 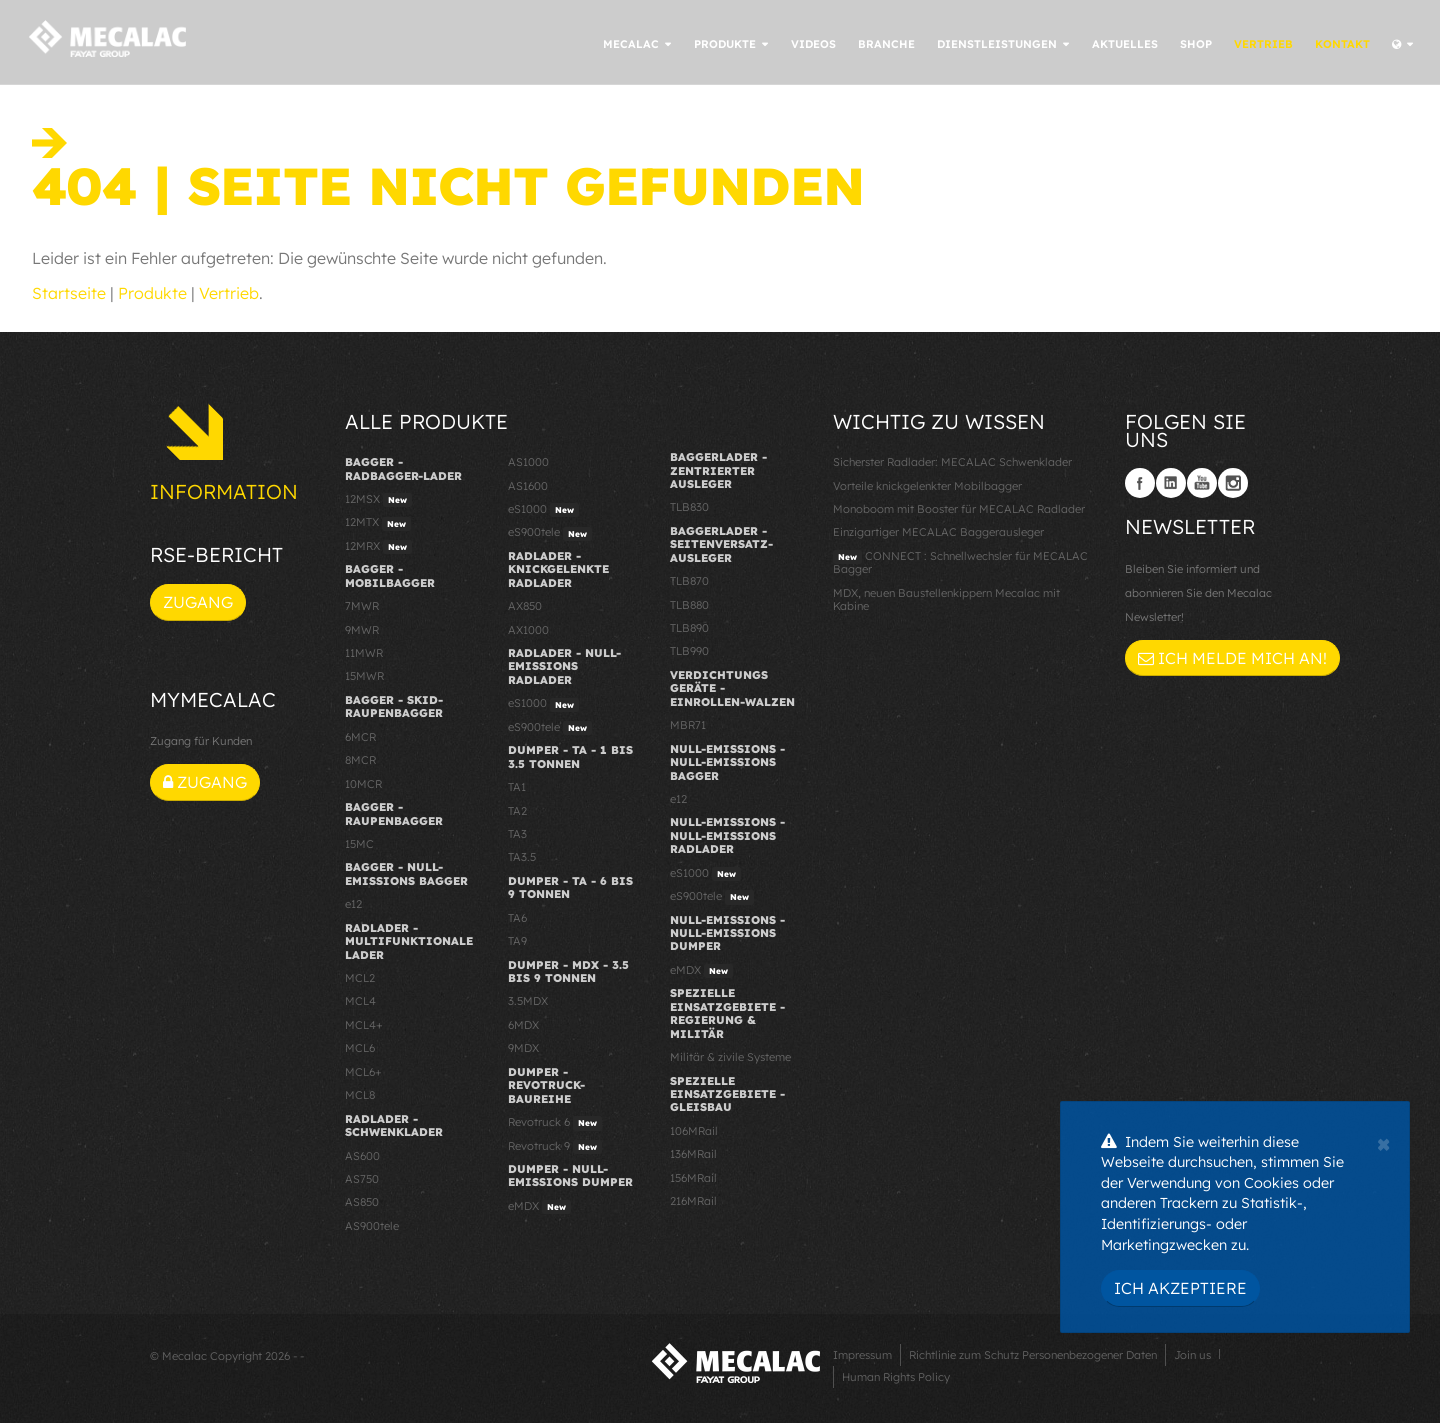 I want to click on [Close], so click(x=1383, y=1142).